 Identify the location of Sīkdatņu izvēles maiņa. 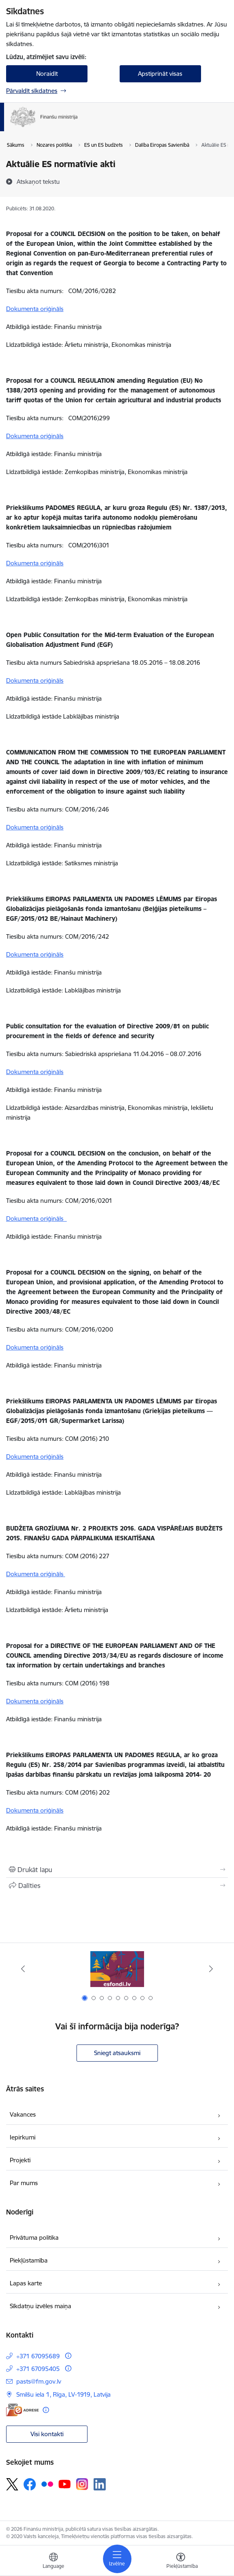
(40, 2306).